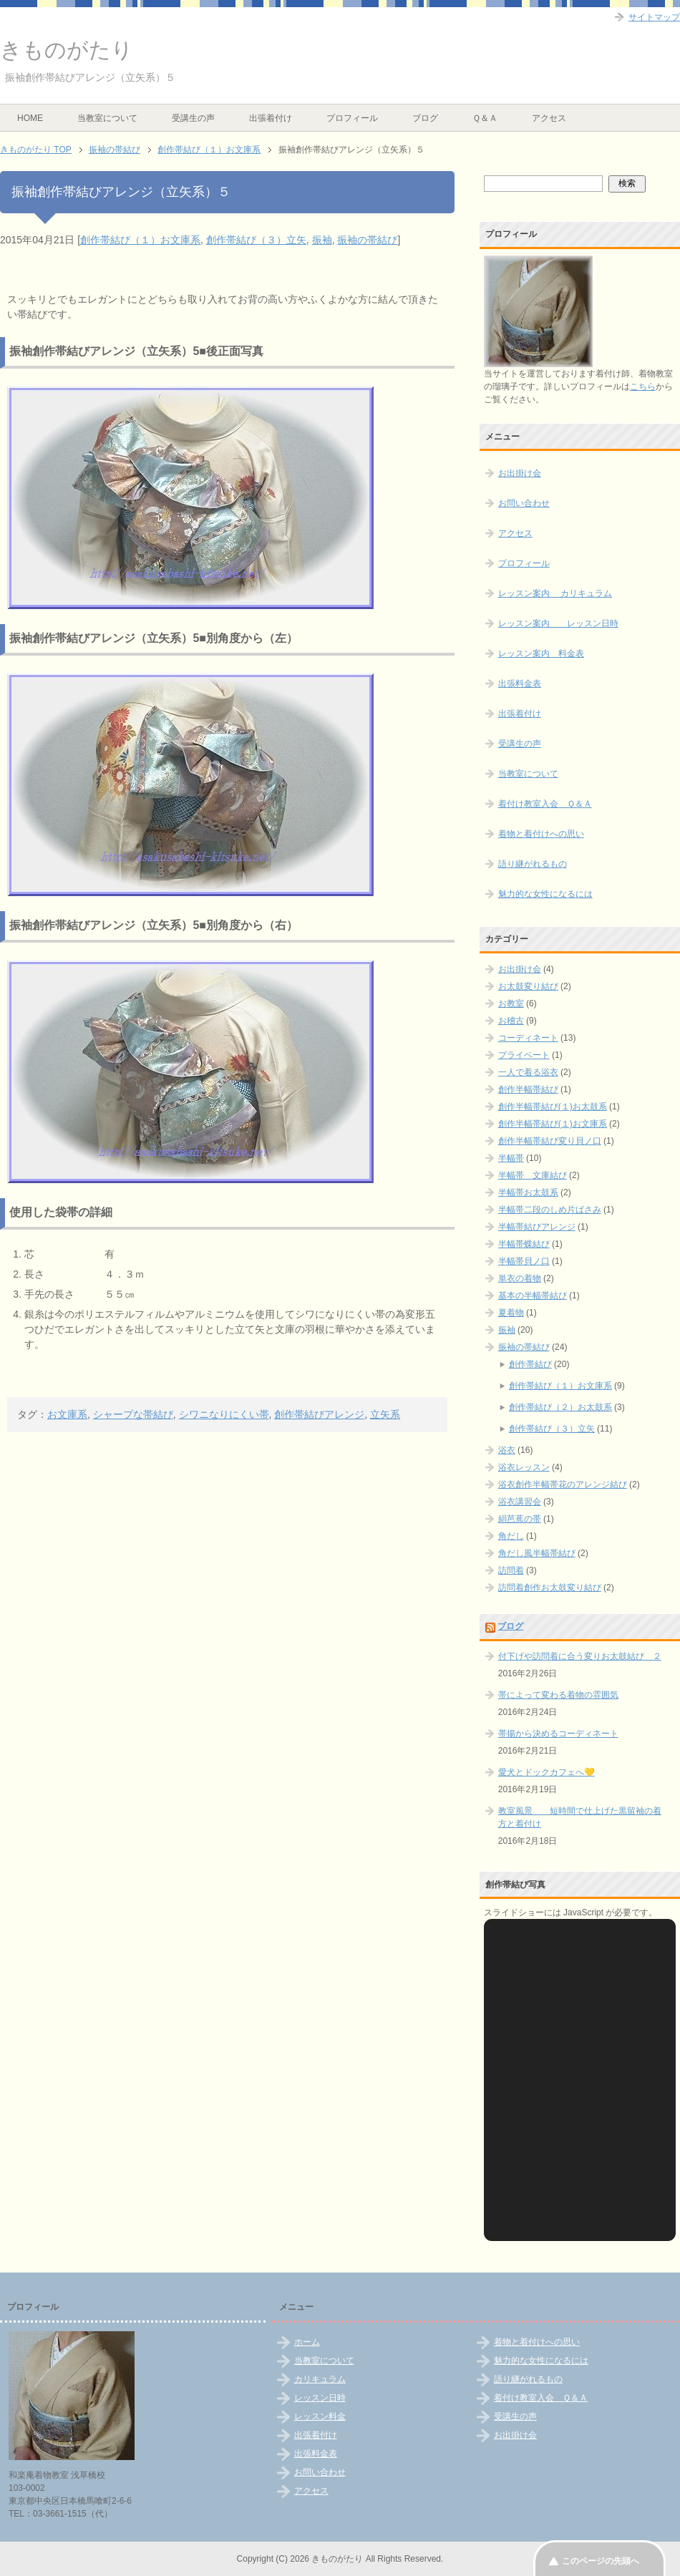  Describe the element at coordinates (320, 2379) in the screenshot. I see `カリキュラム` at that location.